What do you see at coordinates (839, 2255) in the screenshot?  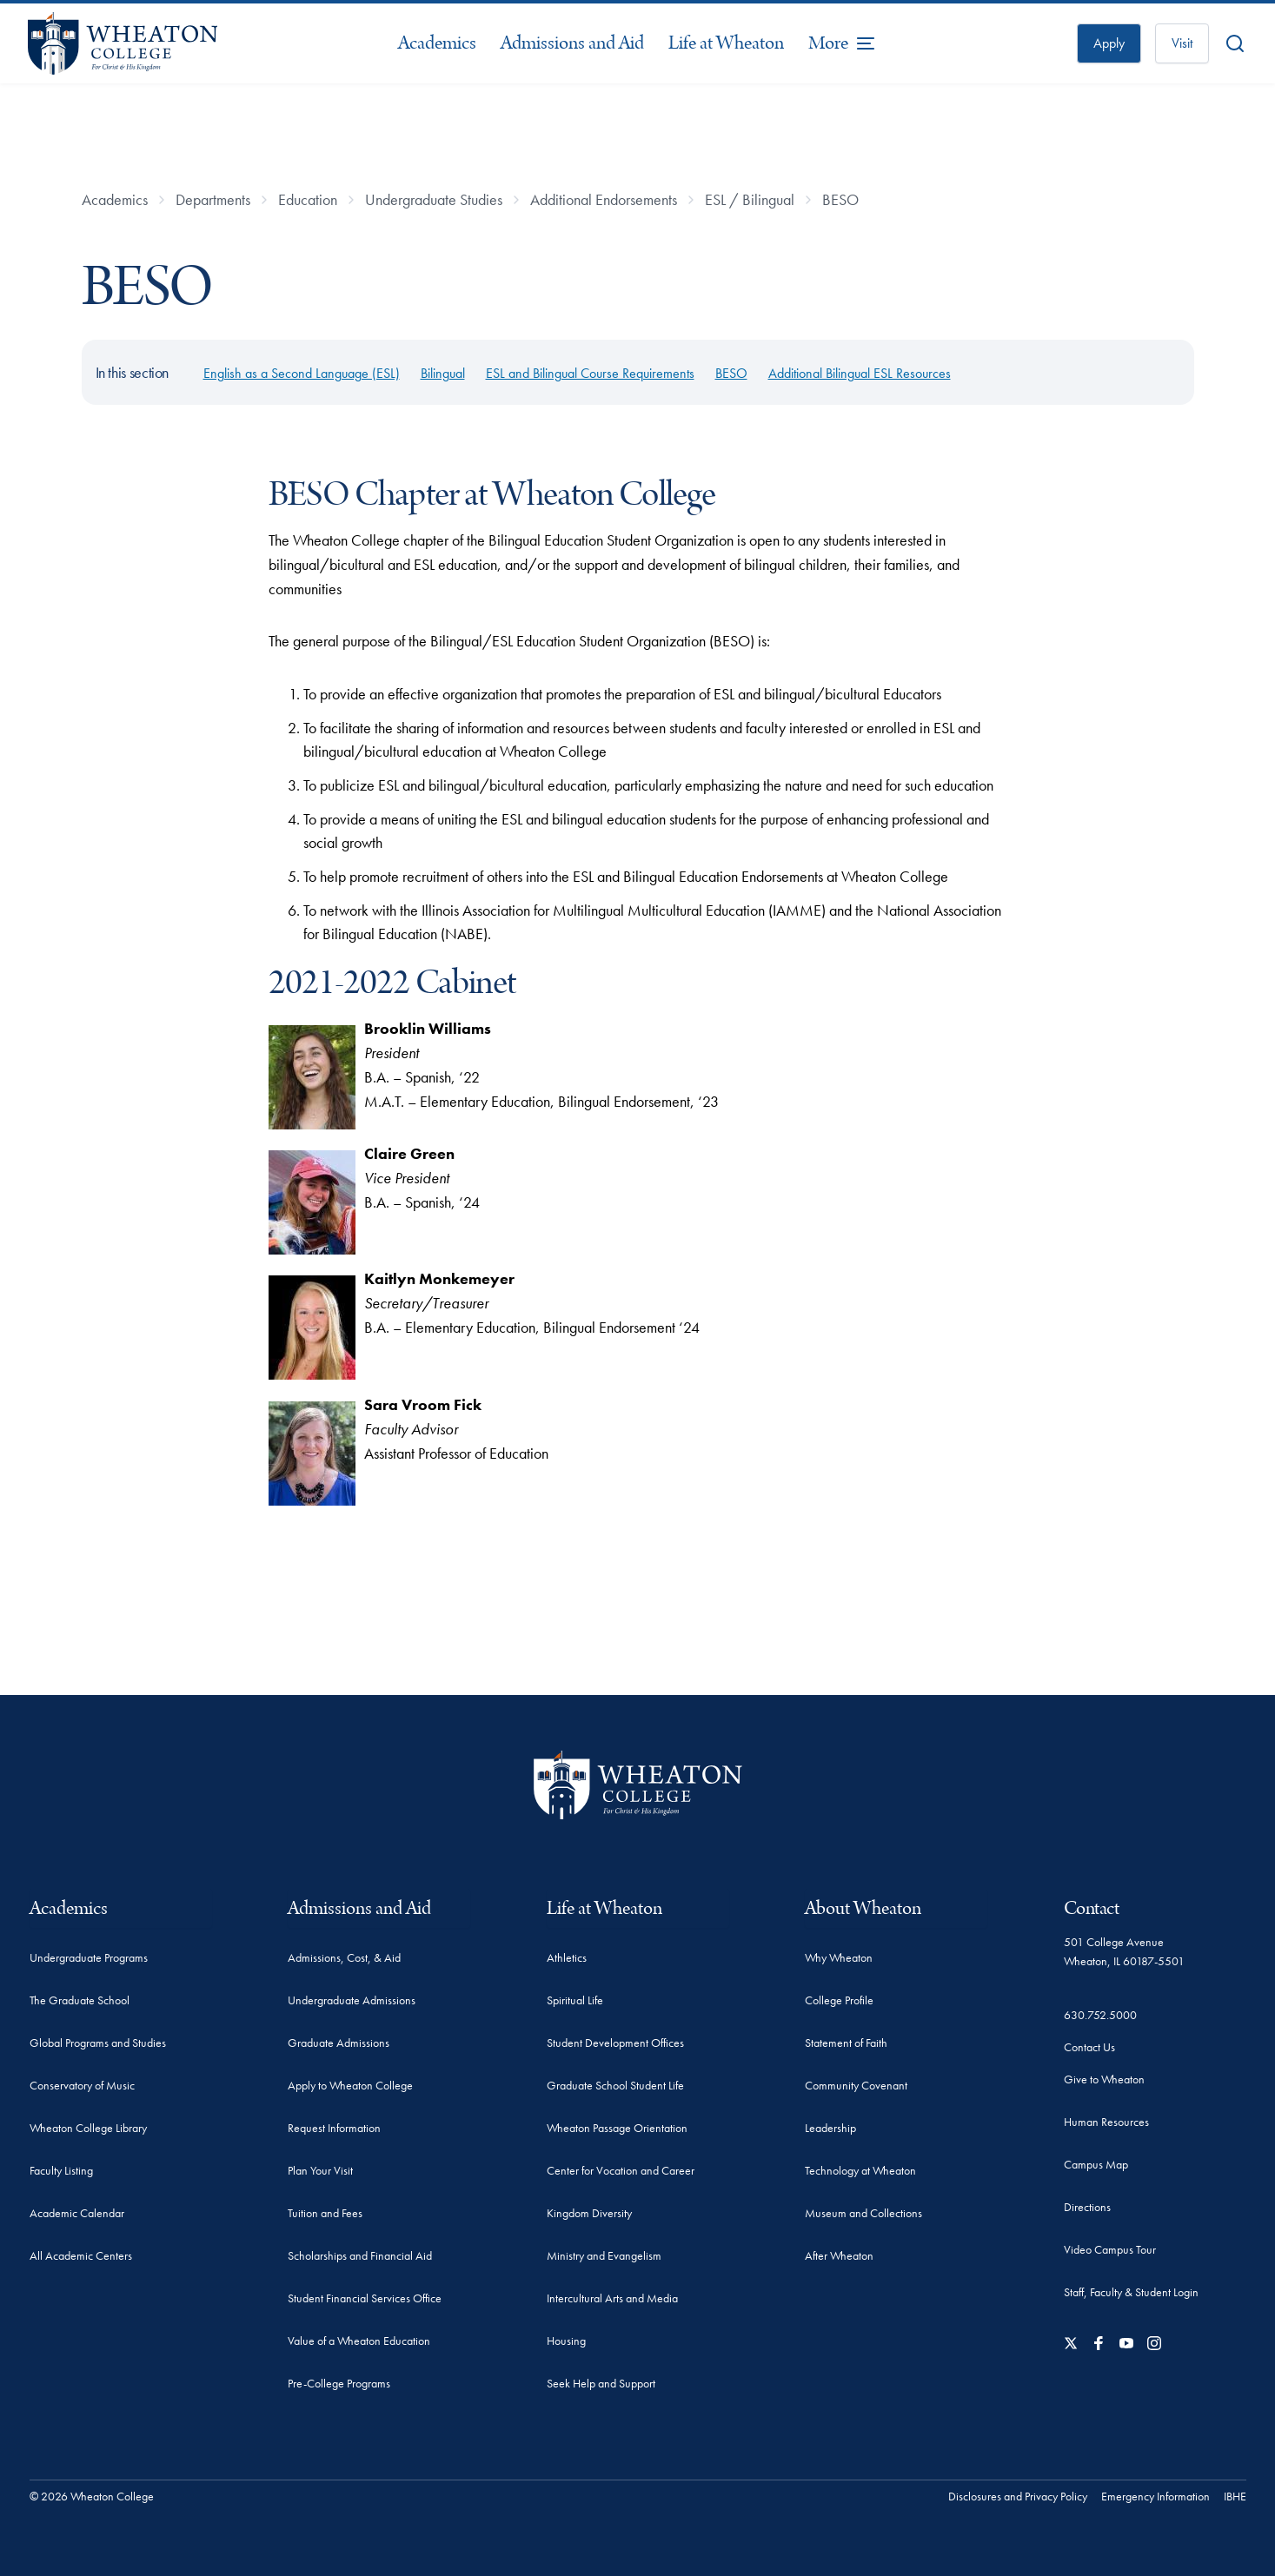 I see `After Wheaton` at bounding box center [839, 2255].